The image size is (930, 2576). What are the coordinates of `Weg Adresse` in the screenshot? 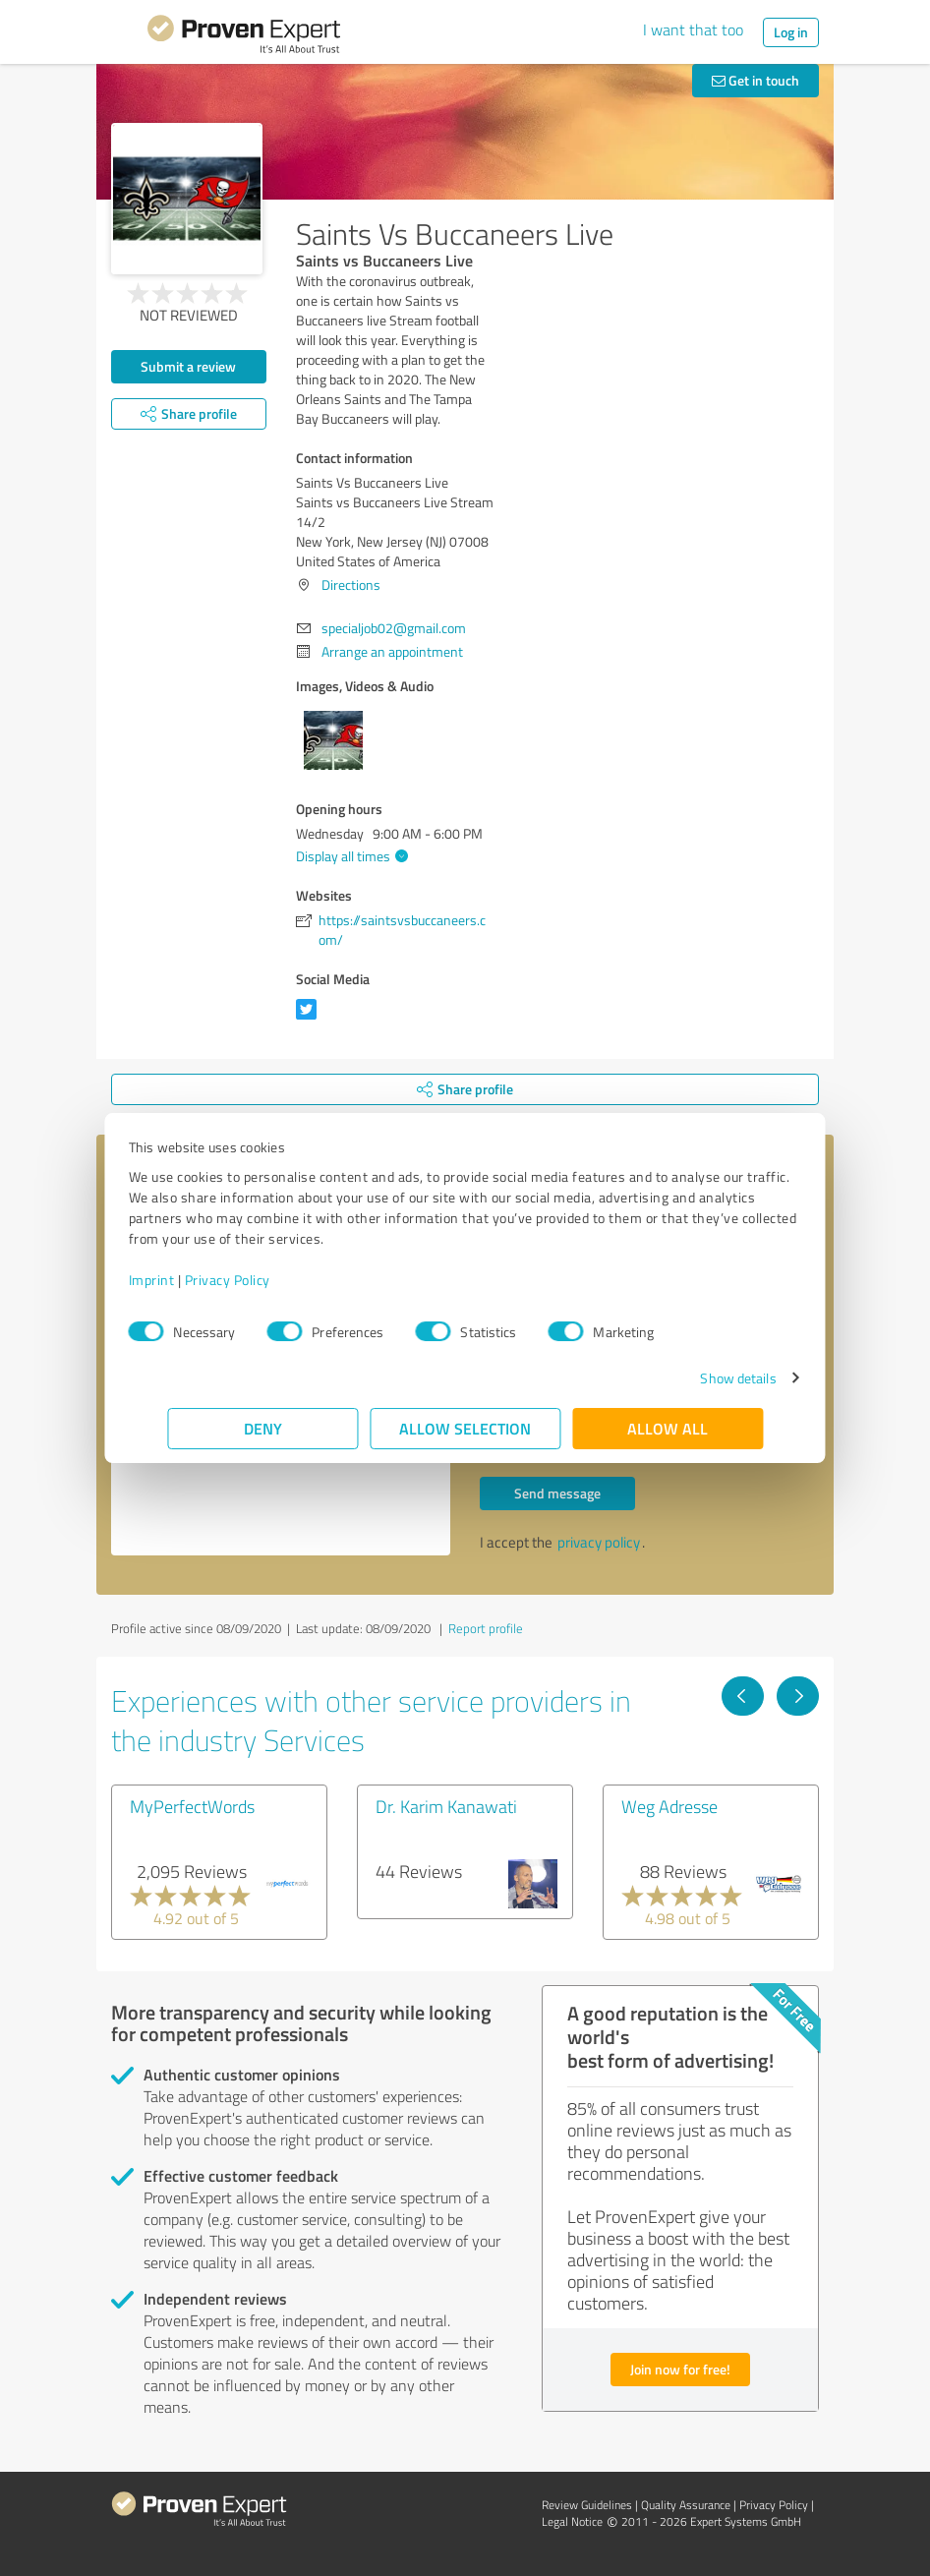 It's located at (669, 1806).